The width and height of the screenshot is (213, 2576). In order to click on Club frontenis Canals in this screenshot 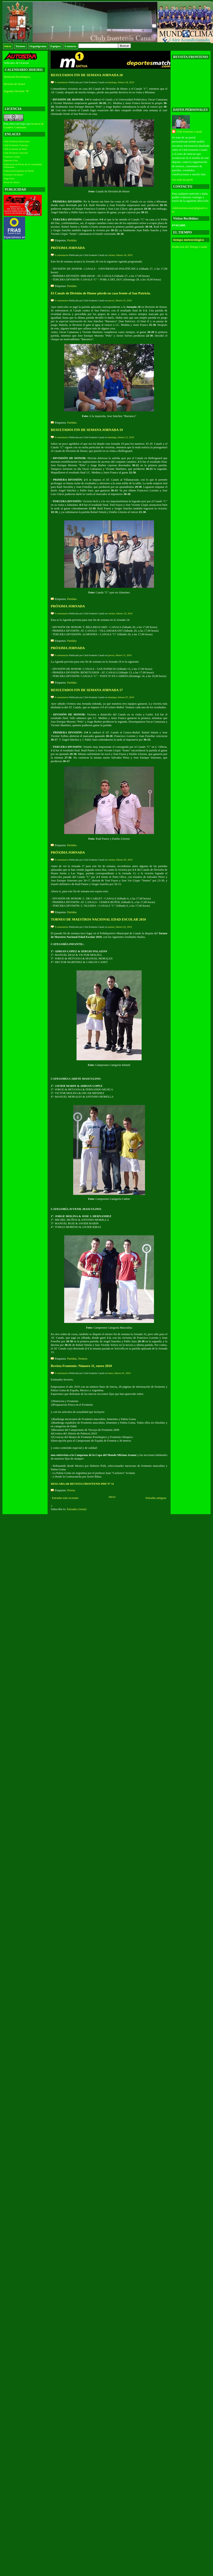, I will do `click(189, 131)`.